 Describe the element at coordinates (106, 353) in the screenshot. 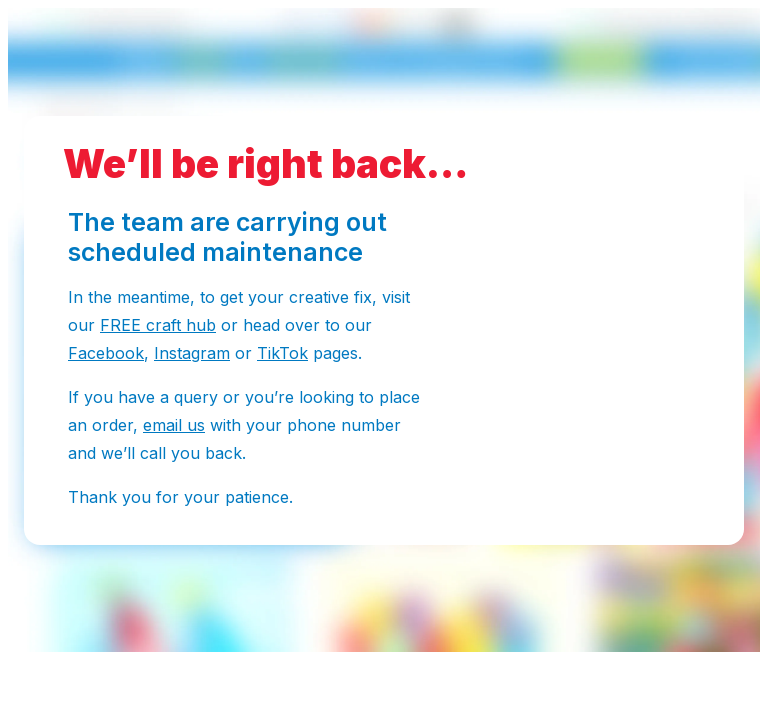

I see `Facebook` at that location.